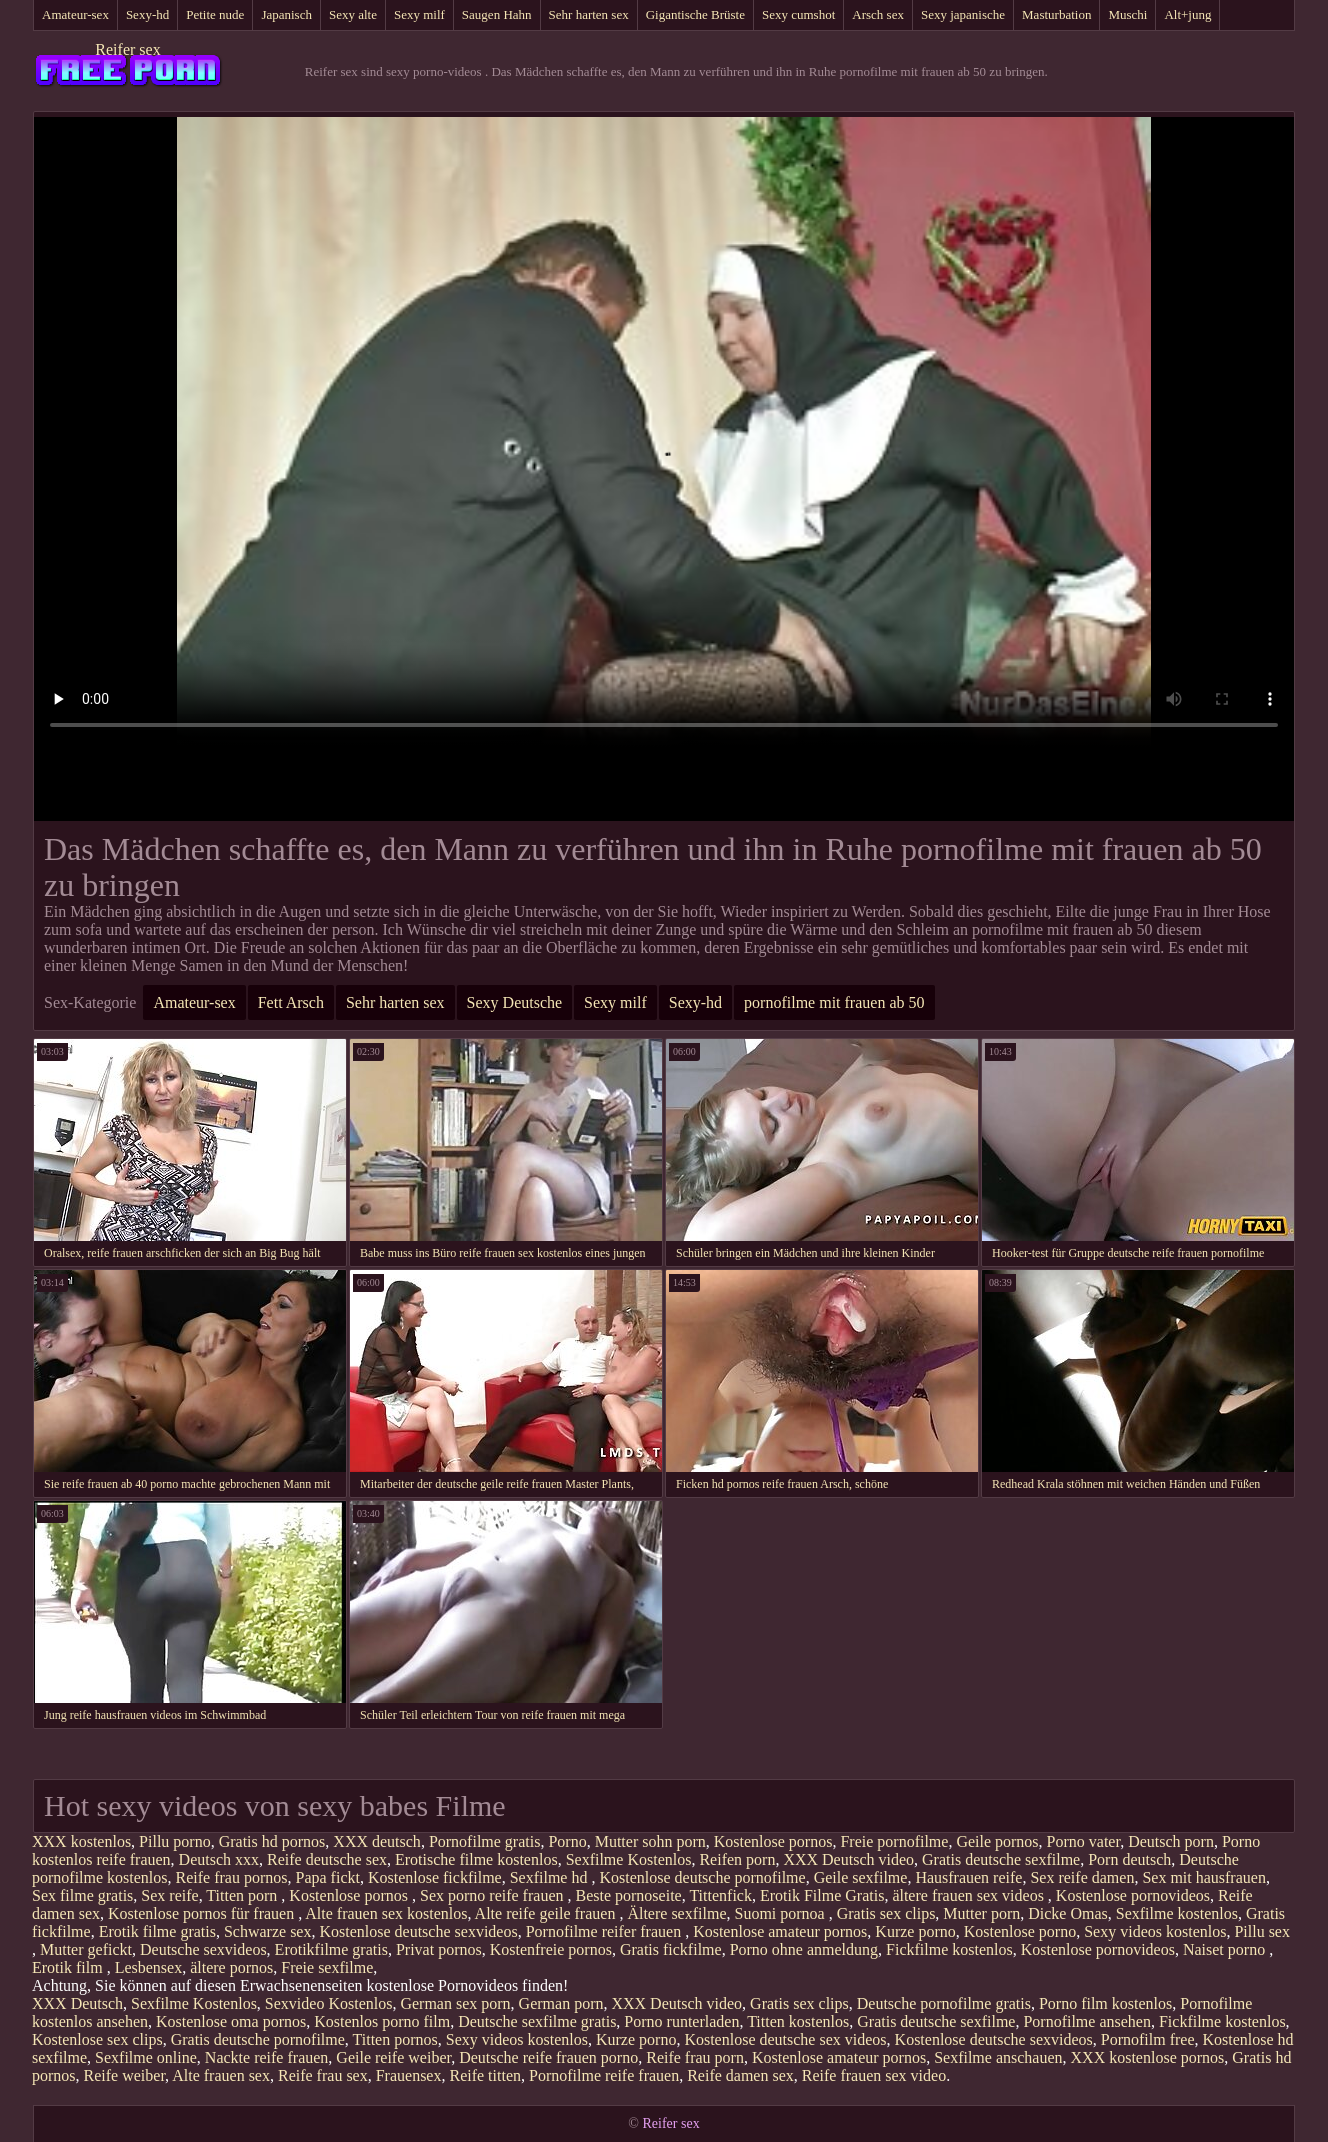 The image size is (1328, 2142). What do you see at coordinates (561, 2003) in the screenshot?
I see `German porn` at bounding box center [561, 2003].